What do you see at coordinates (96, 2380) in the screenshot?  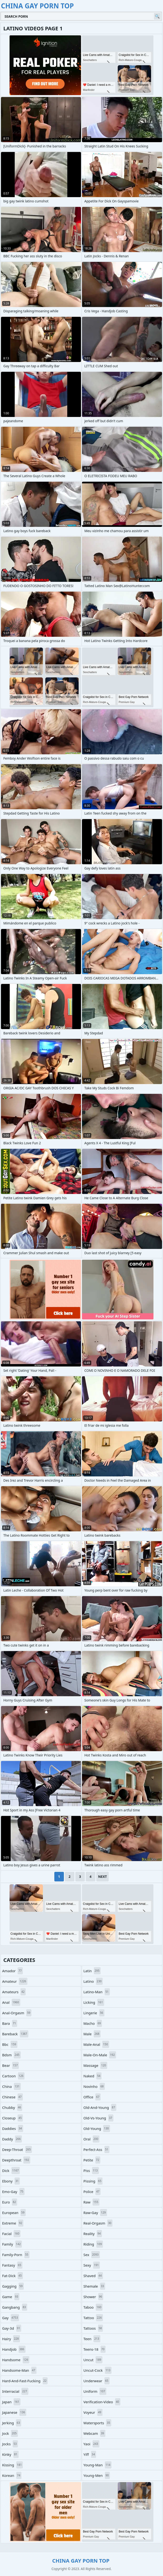 I see `underwear` at bounding box center [96, 2380].